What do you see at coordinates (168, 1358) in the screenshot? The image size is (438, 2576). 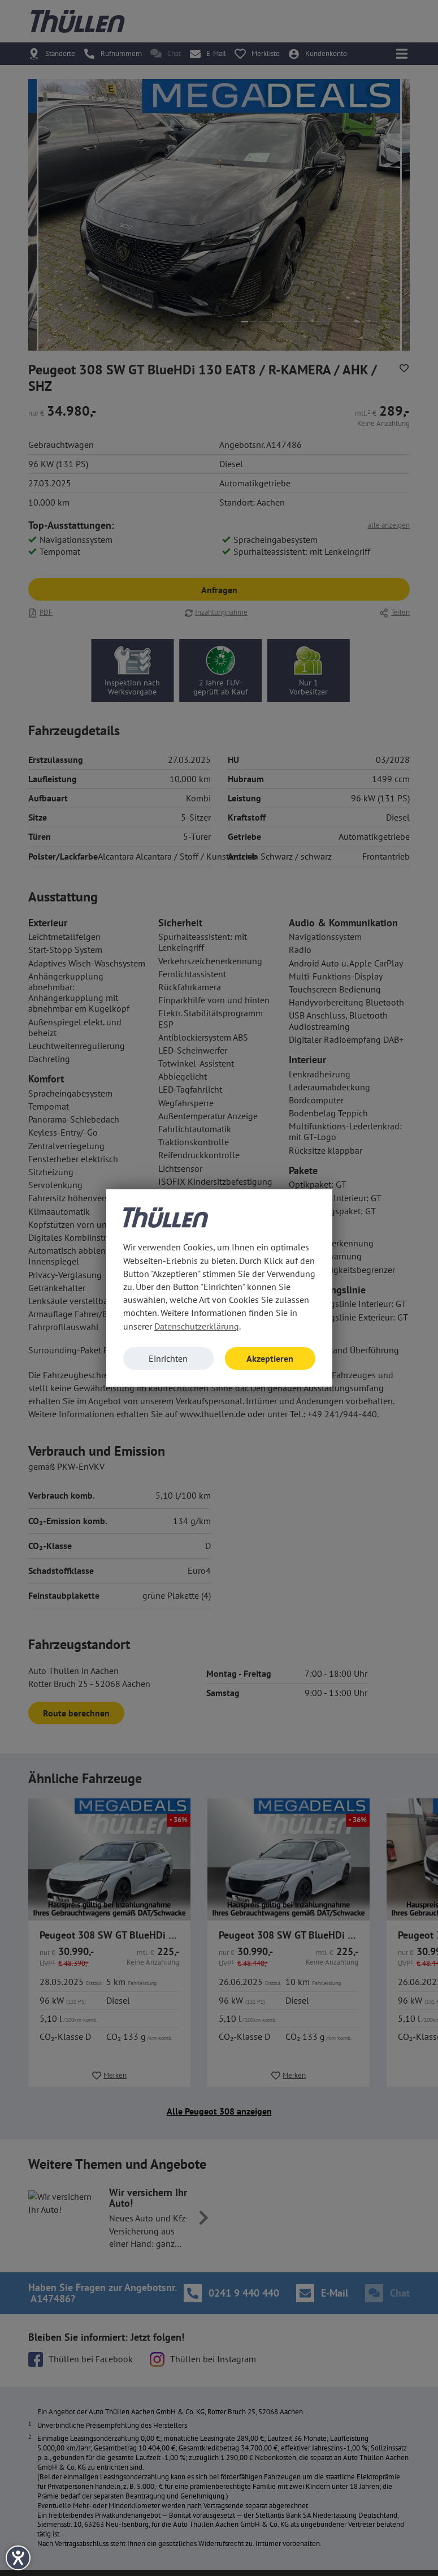 I see `Einrichten` at bounding box center [168, 1358].